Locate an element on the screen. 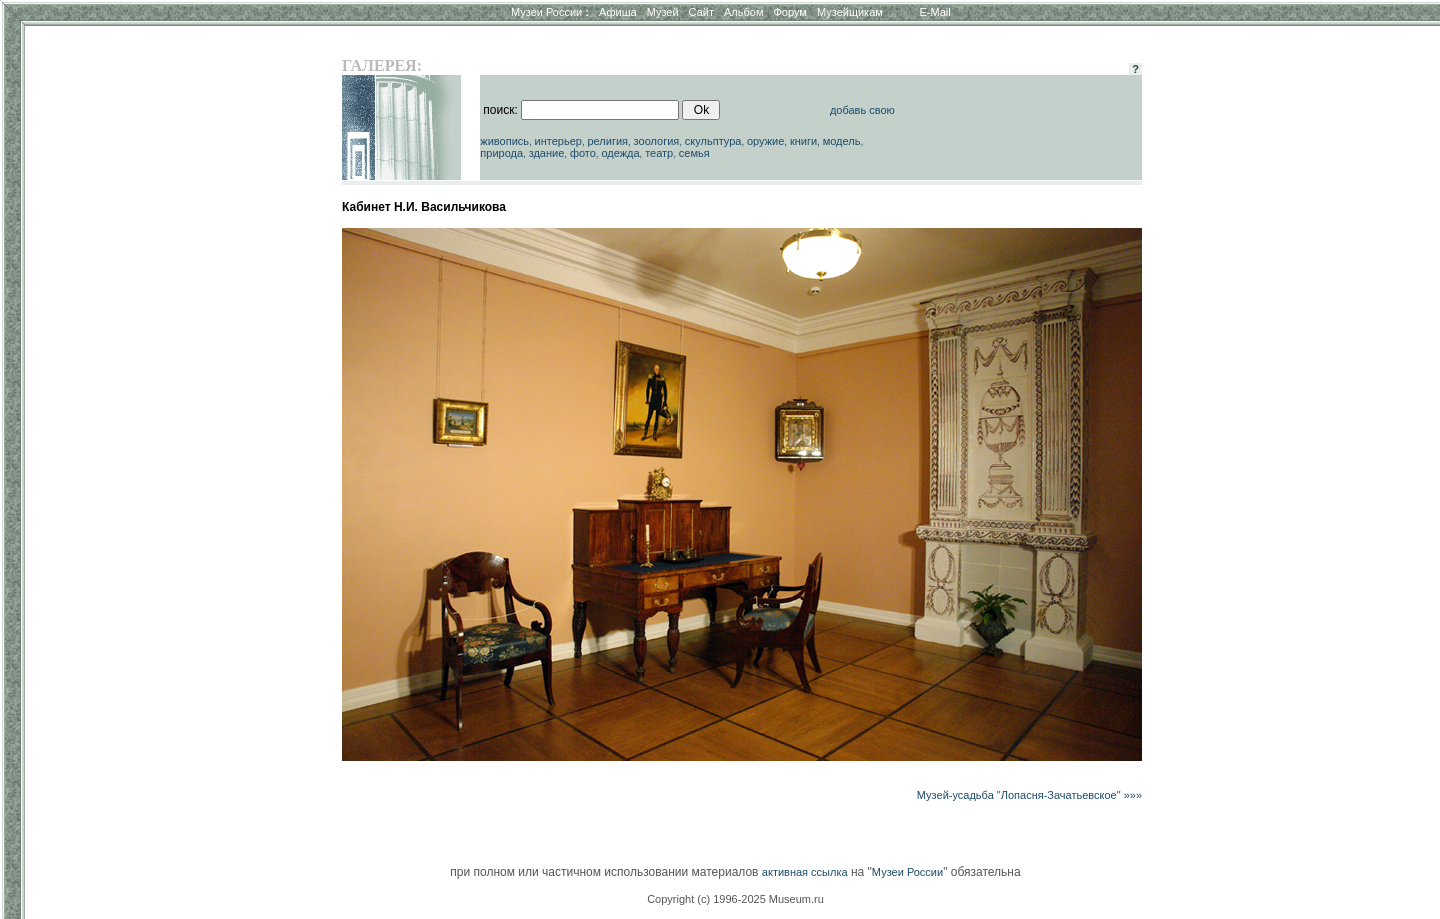 The image size is (1440, 919). здание is located at coordinates (547, 153).